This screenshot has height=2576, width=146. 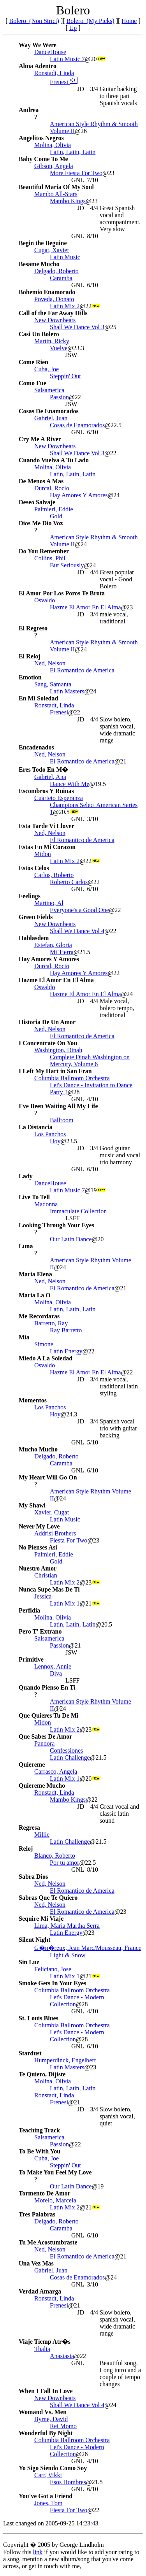 I want to click on Deseo Salvaje, so click(x=37, y=502).